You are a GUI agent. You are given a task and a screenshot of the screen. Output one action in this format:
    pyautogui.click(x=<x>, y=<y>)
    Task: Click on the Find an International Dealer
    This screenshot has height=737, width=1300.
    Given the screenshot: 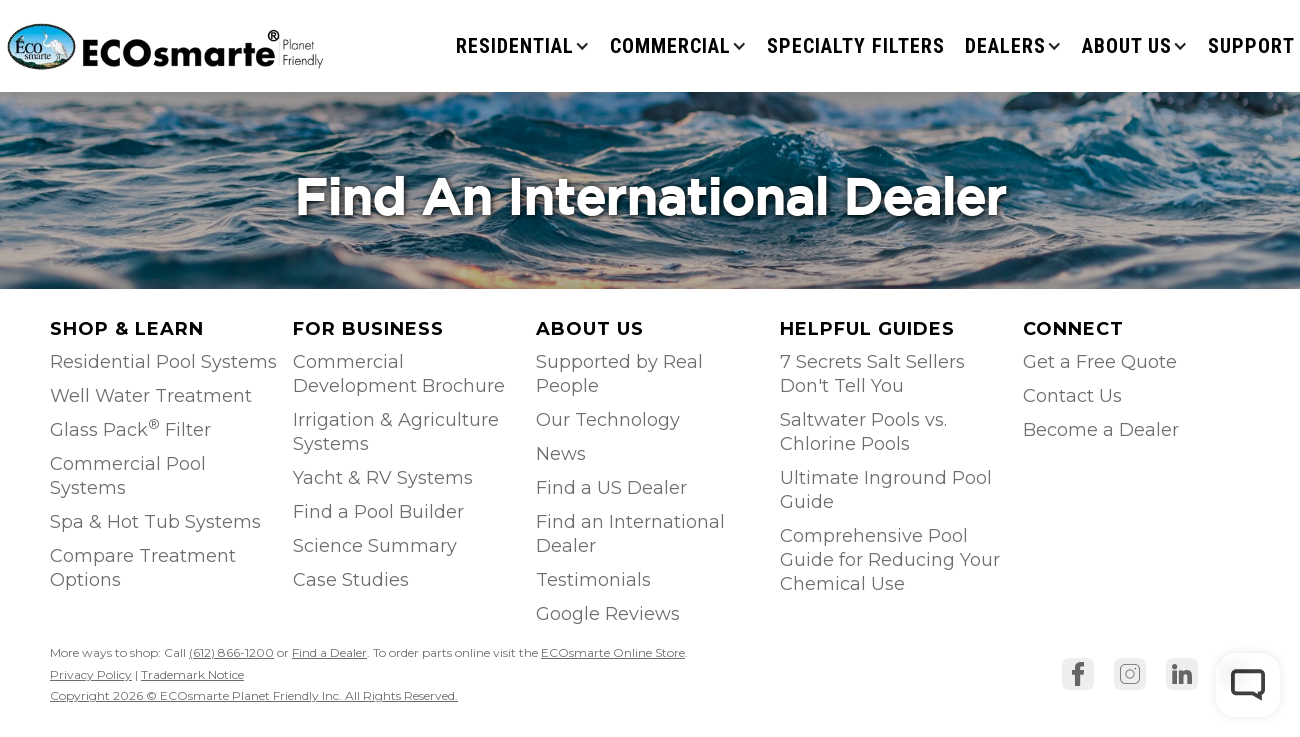 What is the action you would take?
    pyautogui.click(x=630, y=534)
    